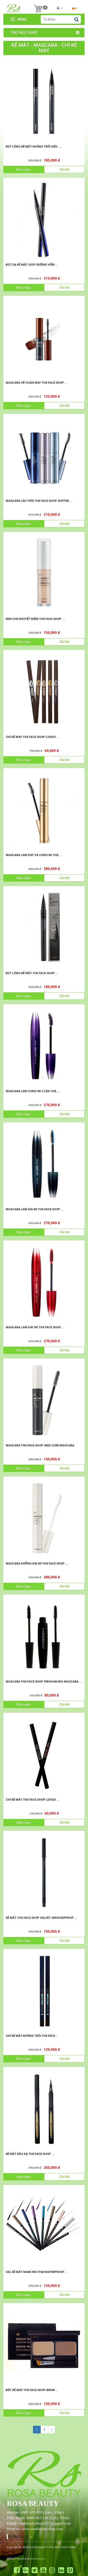 This screenshot has height=2576, width=88. What do you see at coordinates (18, 2536) in the screenshot?
I see `Webmau.vn` at bounding box center [18, 2536].